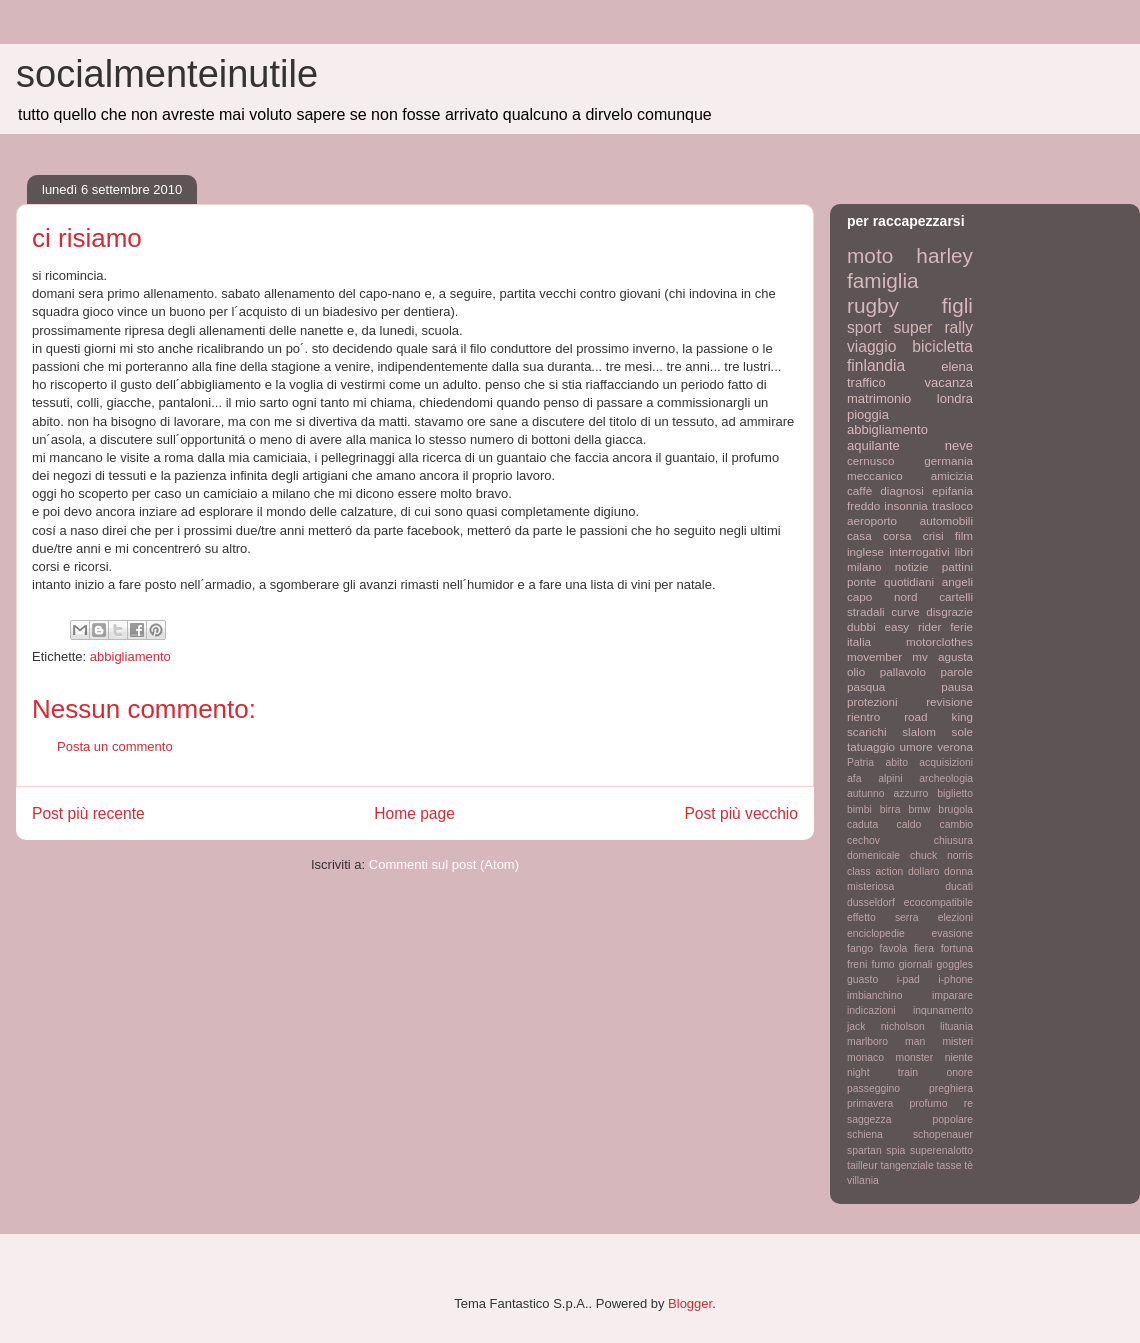 The height and width of the screenshot is (1343, 1140). I want to click on imbianchino, so click(874, 995).